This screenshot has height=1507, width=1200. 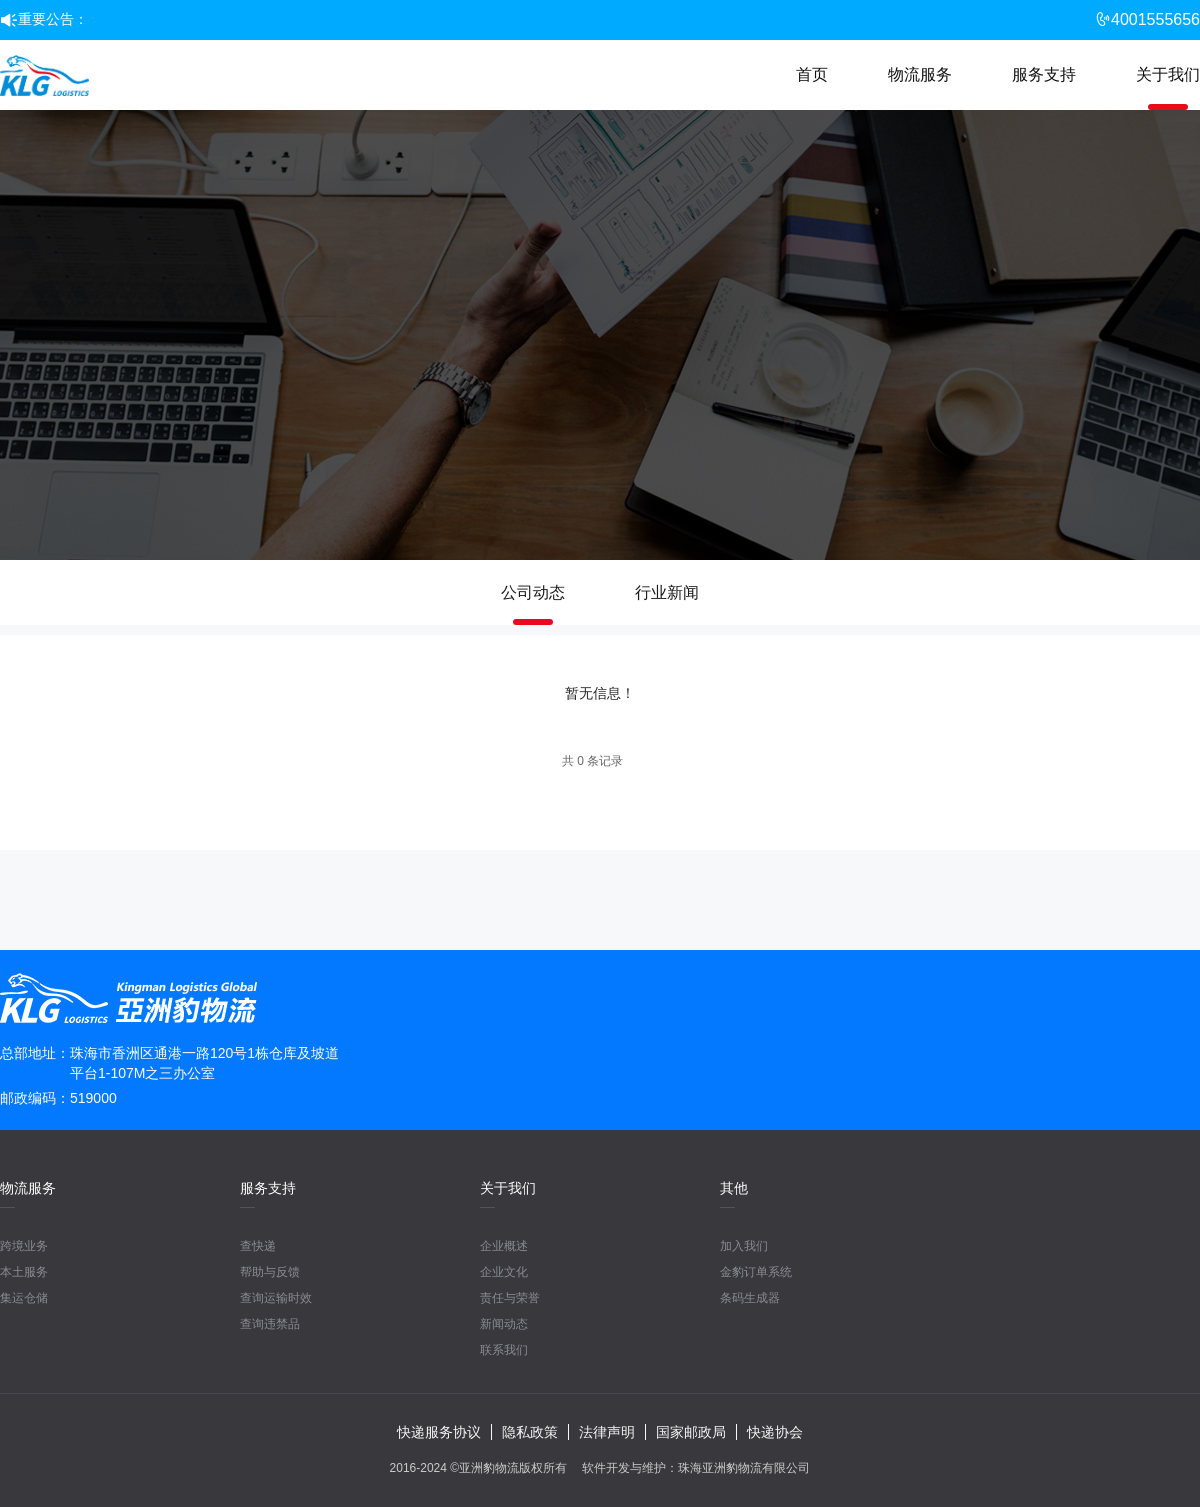 I want to click on 隐私政策, so click(x=530, y=1432).